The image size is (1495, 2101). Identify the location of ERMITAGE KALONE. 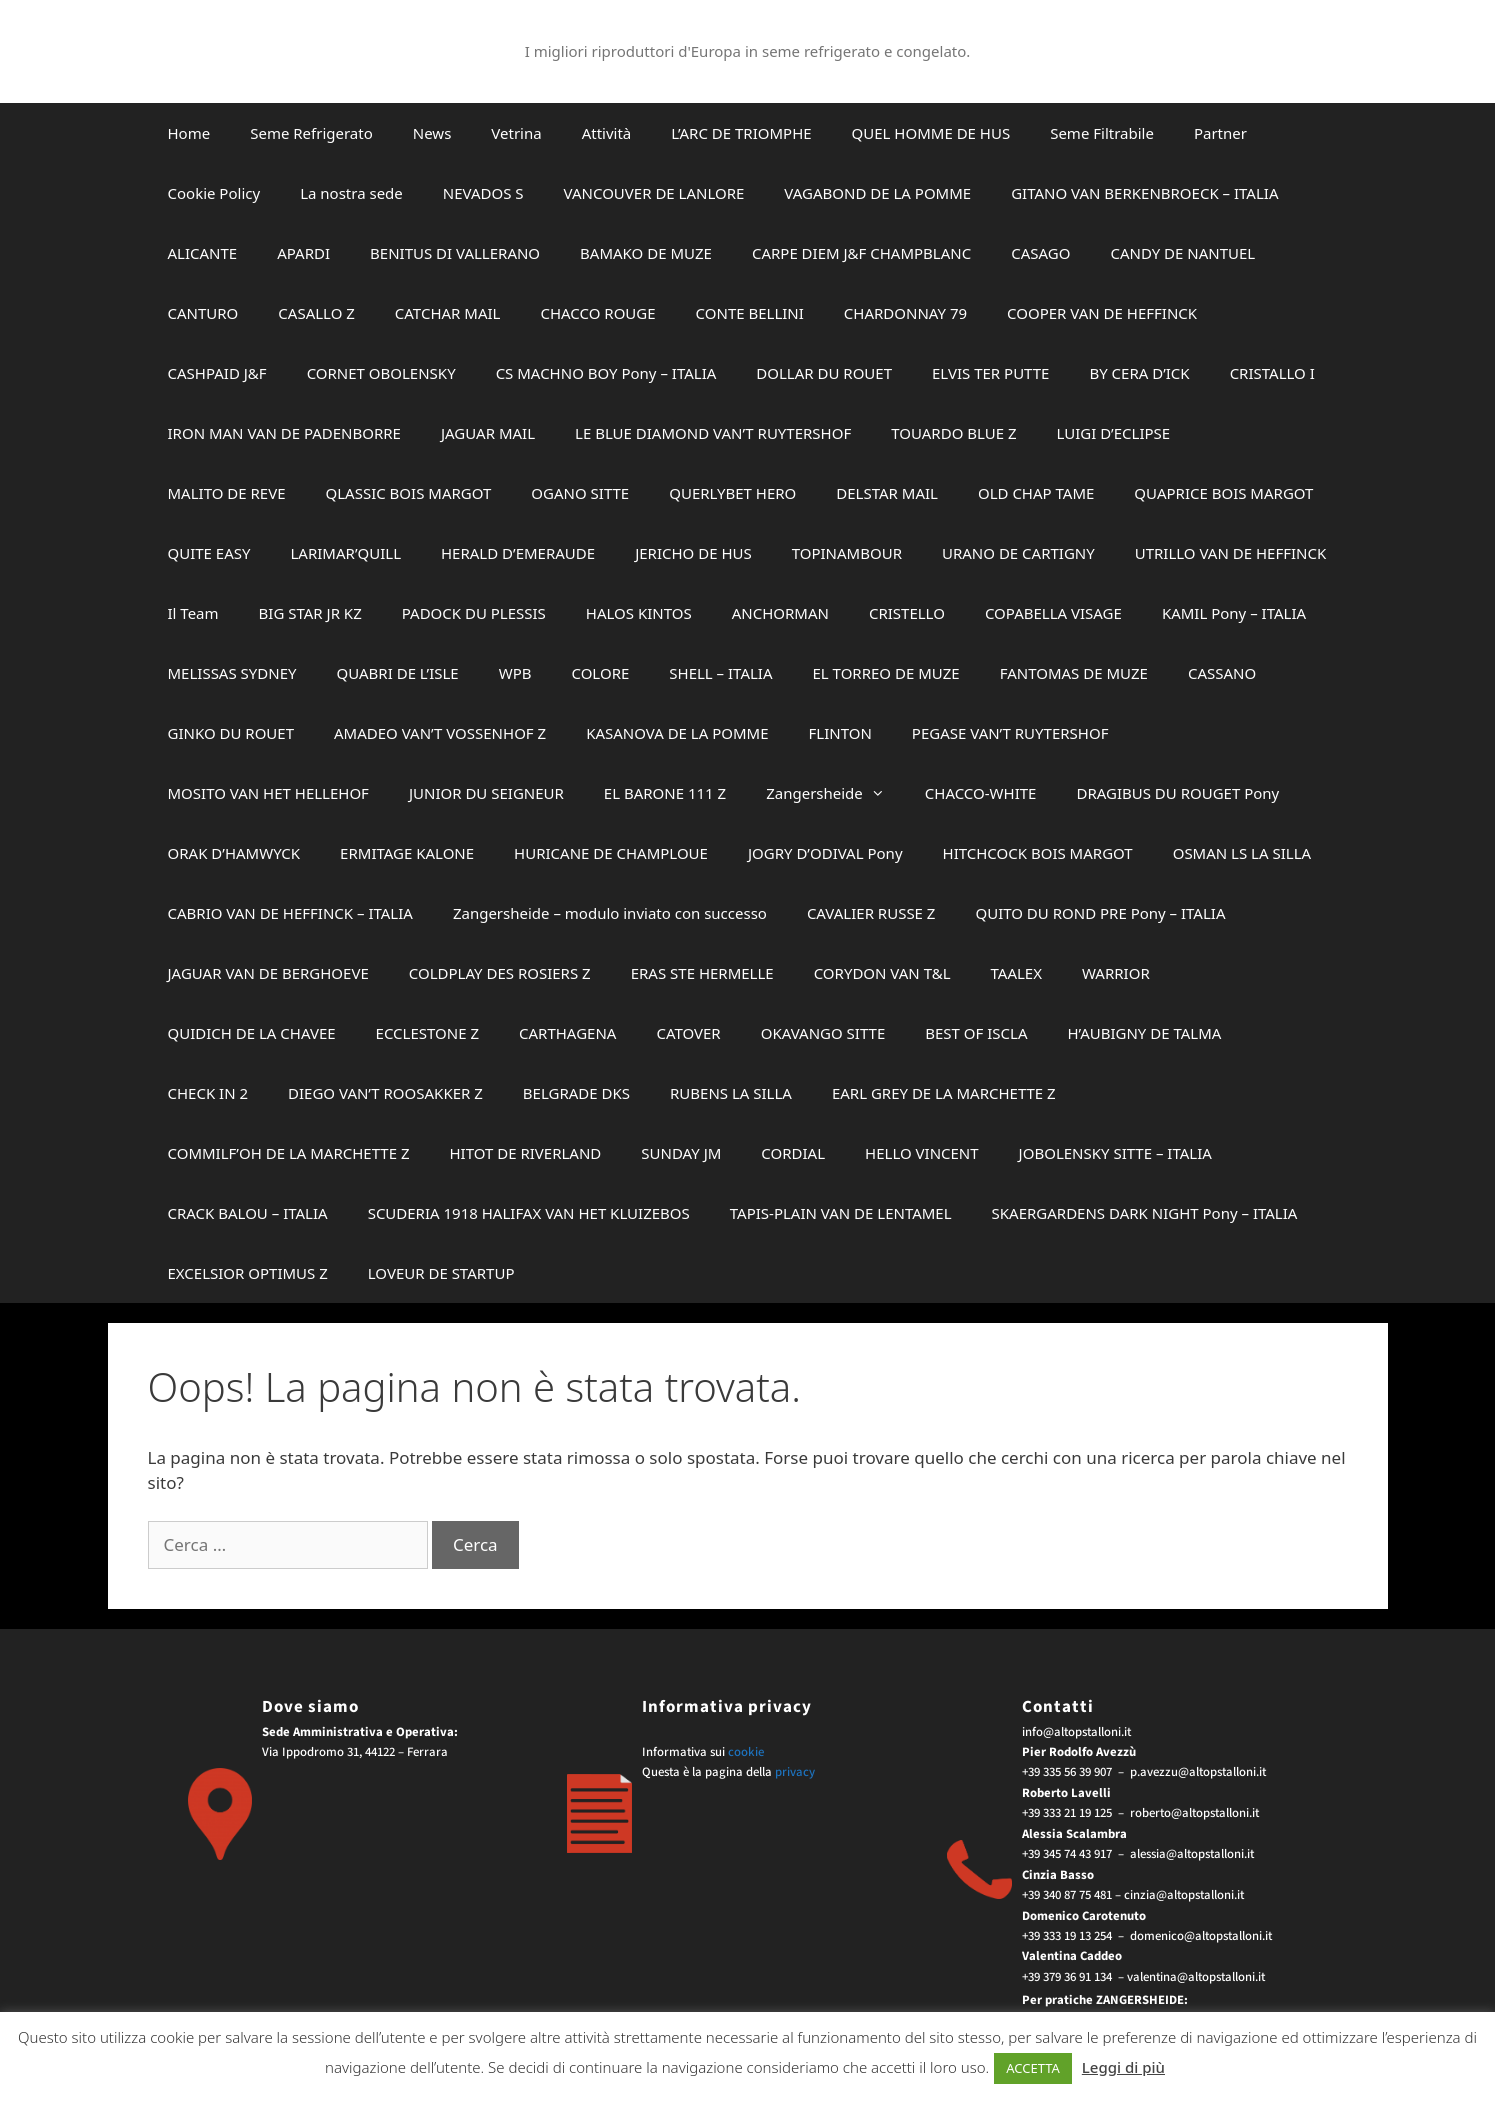
(407, 853).